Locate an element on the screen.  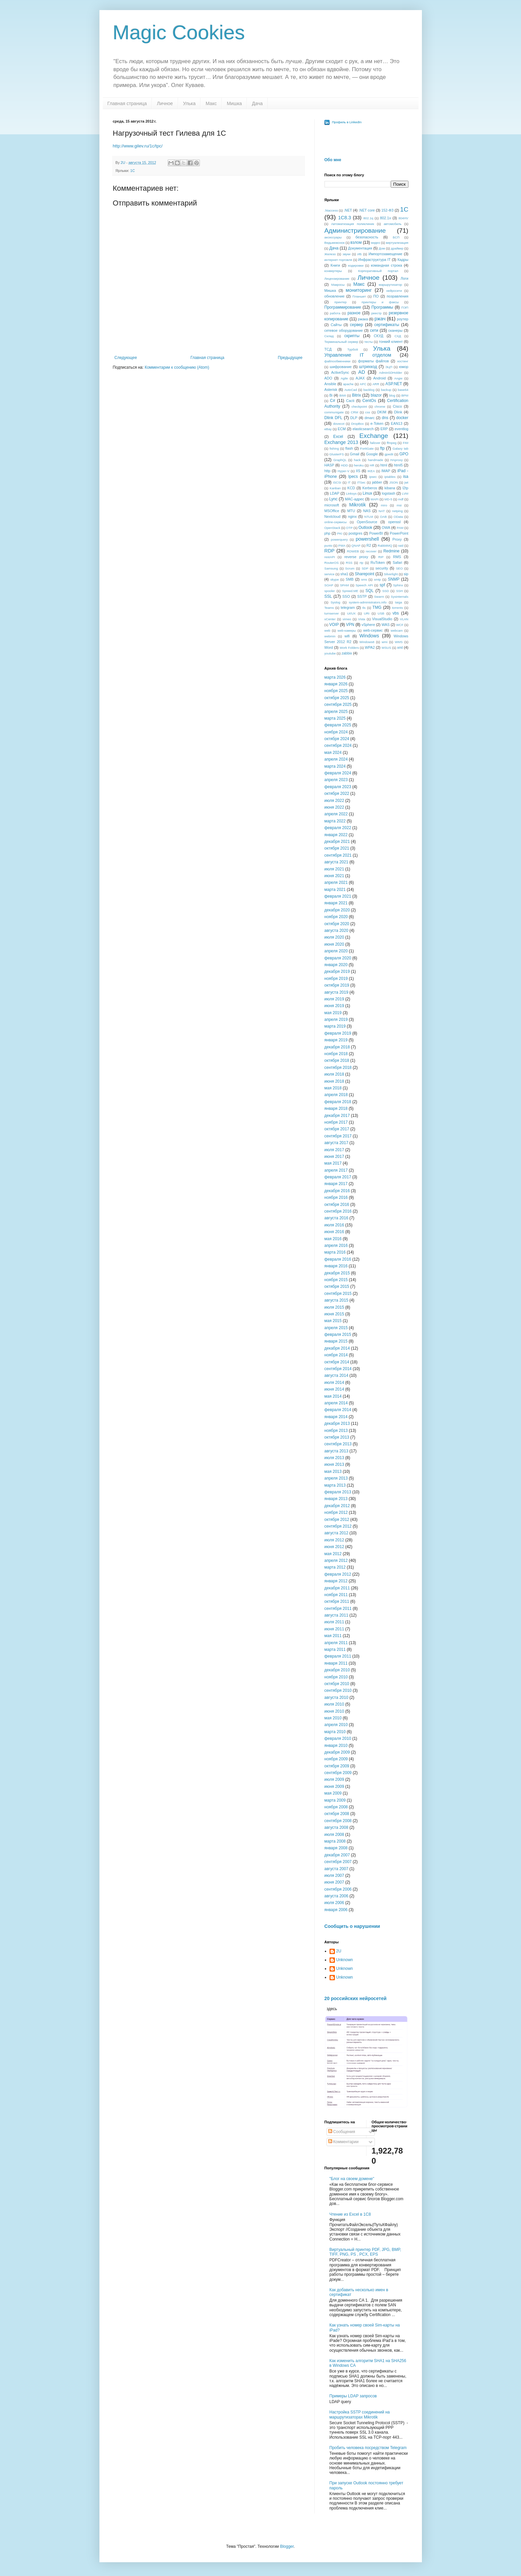
ECM is located at coordinates (342, 429).